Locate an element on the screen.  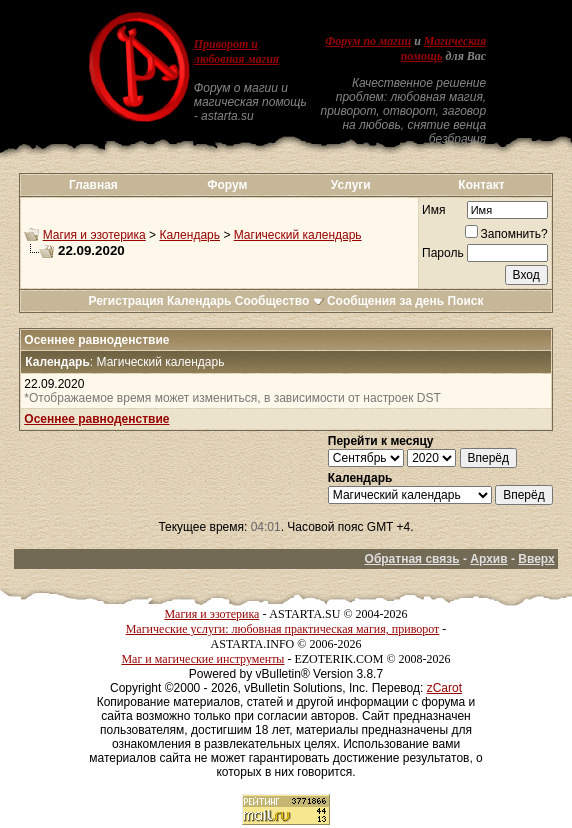
Главная is located at coordinates (93, 185).